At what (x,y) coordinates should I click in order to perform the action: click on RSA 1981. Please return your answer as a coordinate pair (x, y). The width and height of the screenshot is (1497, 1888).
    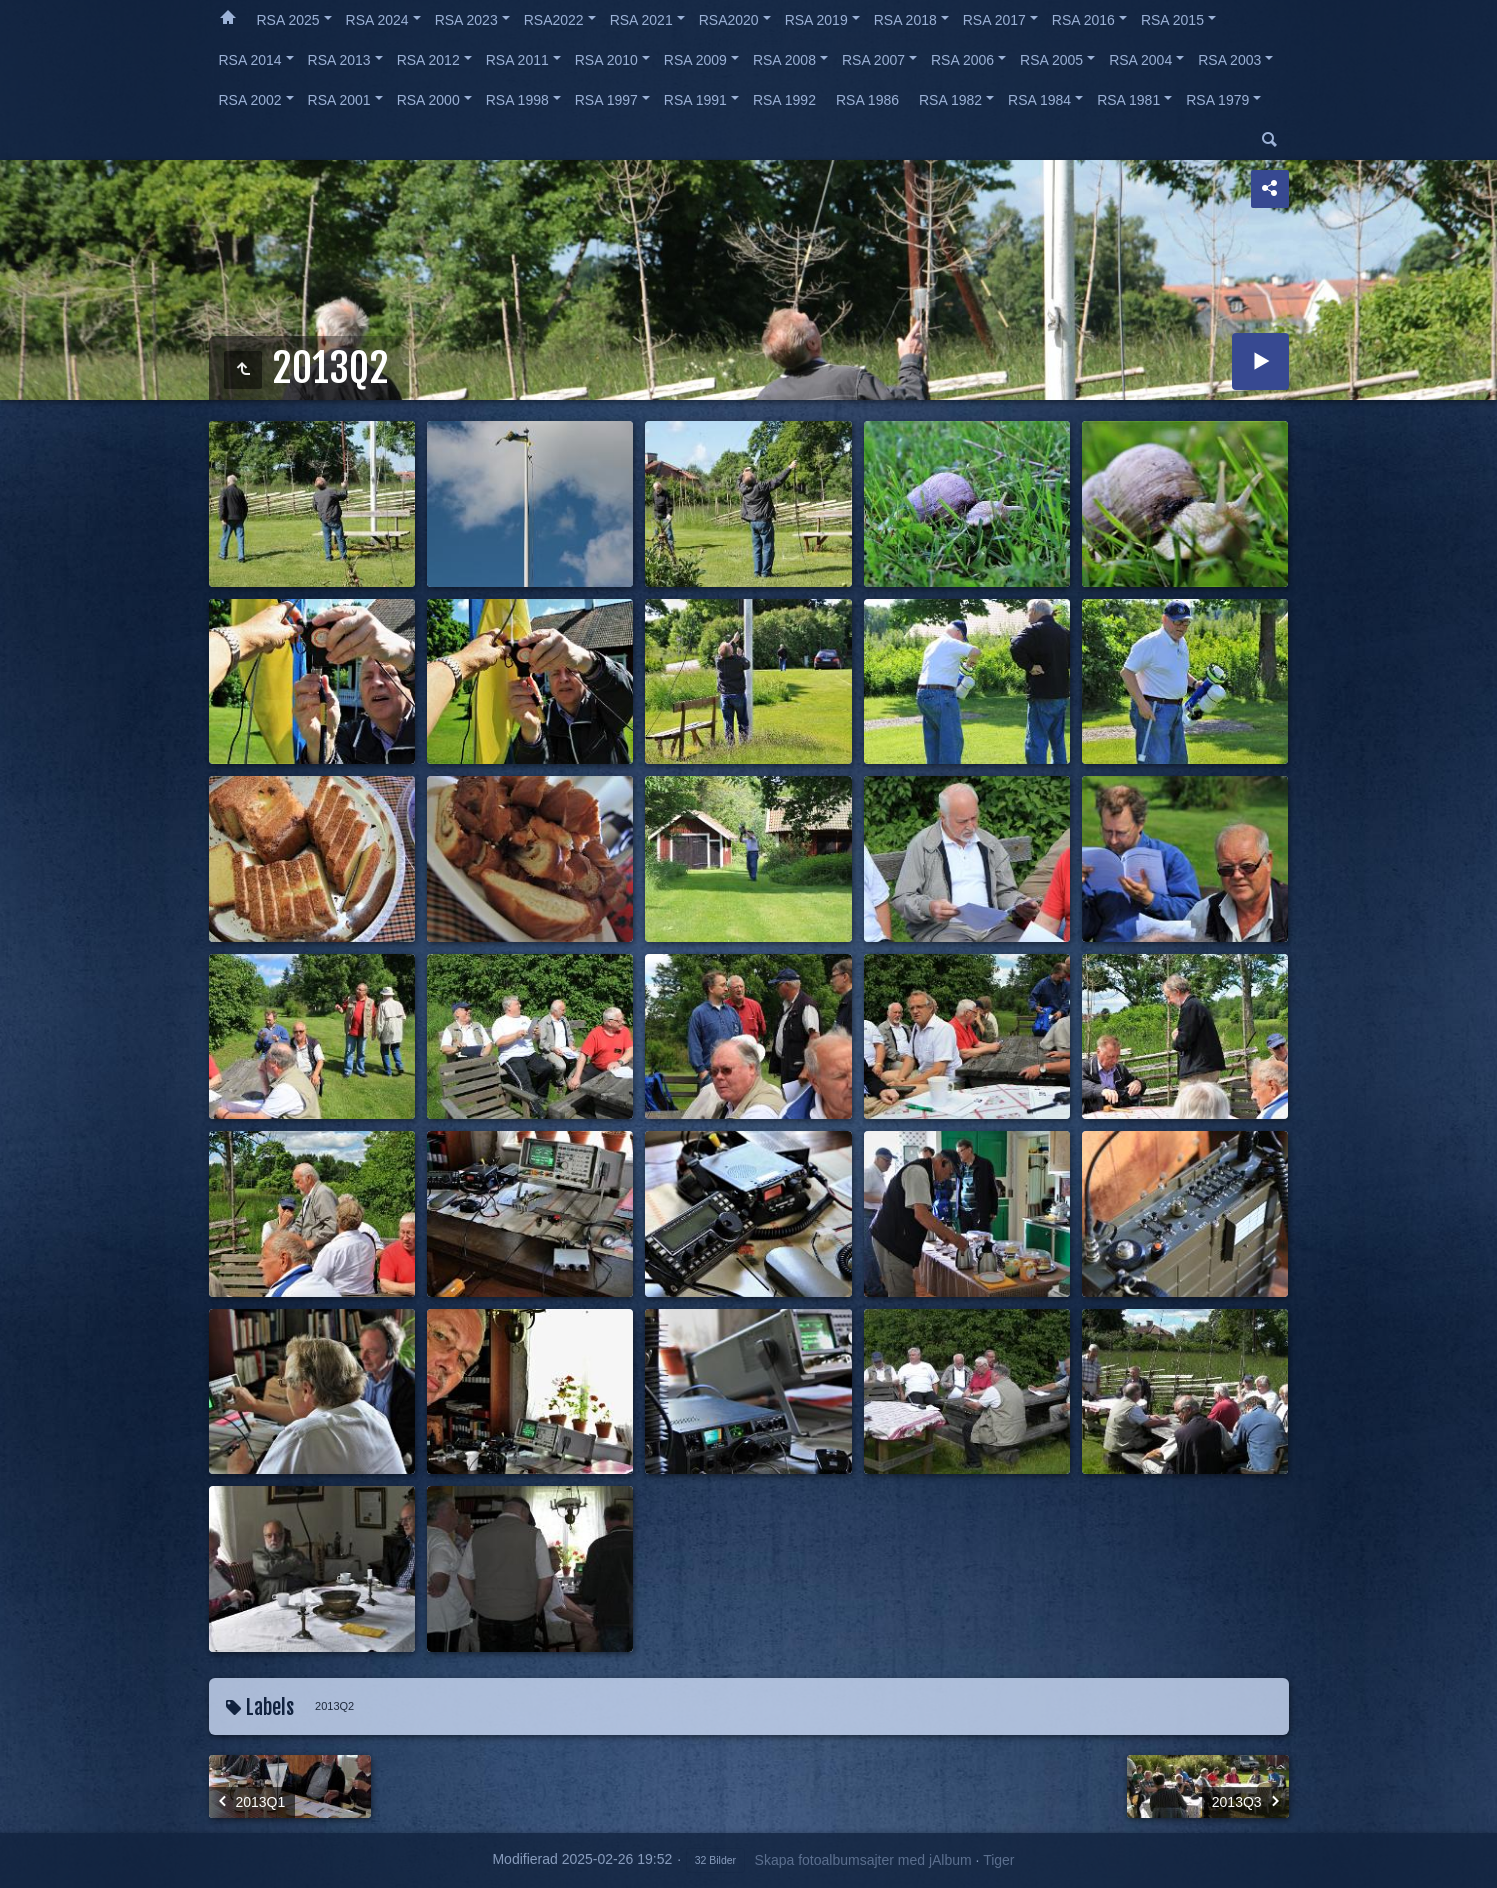
    Looking at the image, I should click on (1128, 100).